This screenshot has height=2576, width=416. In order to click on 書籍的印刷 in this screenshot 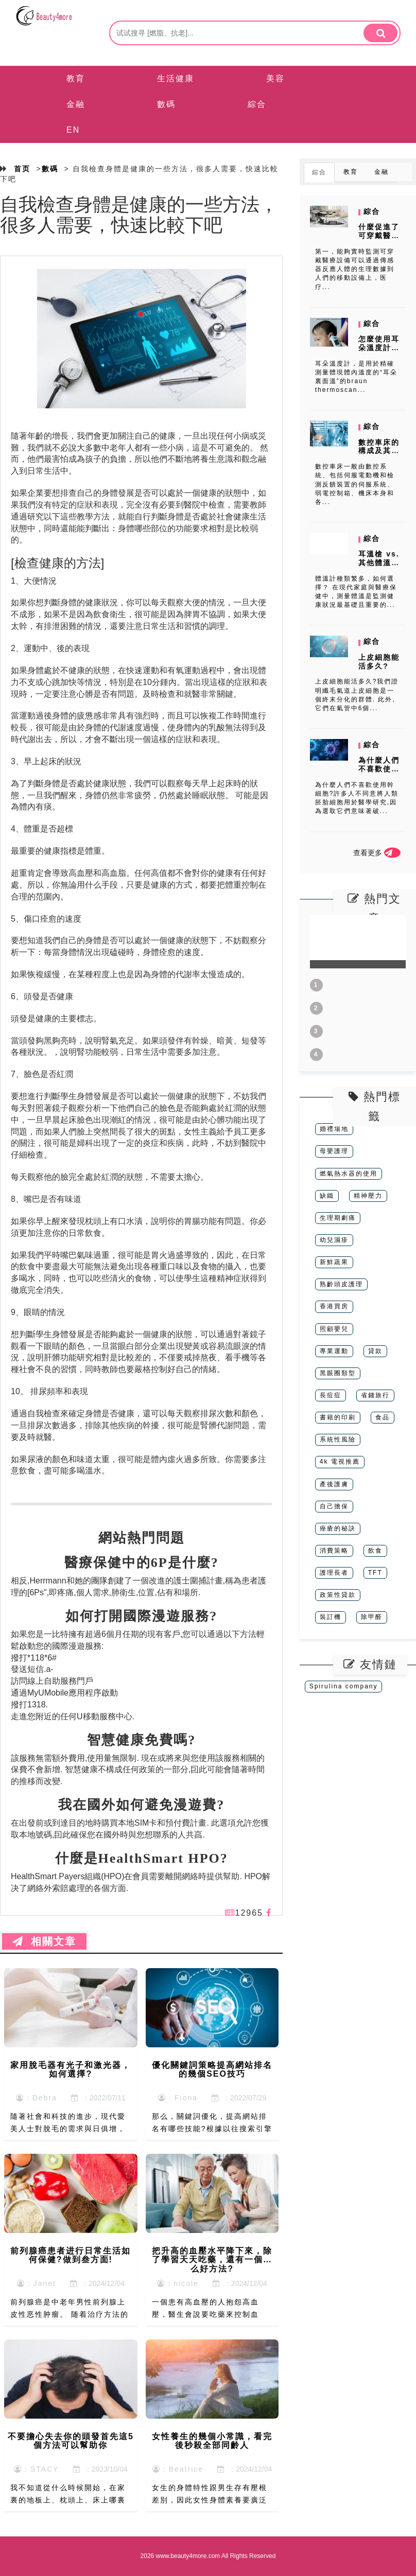, I will do `click(338, 1417)`.